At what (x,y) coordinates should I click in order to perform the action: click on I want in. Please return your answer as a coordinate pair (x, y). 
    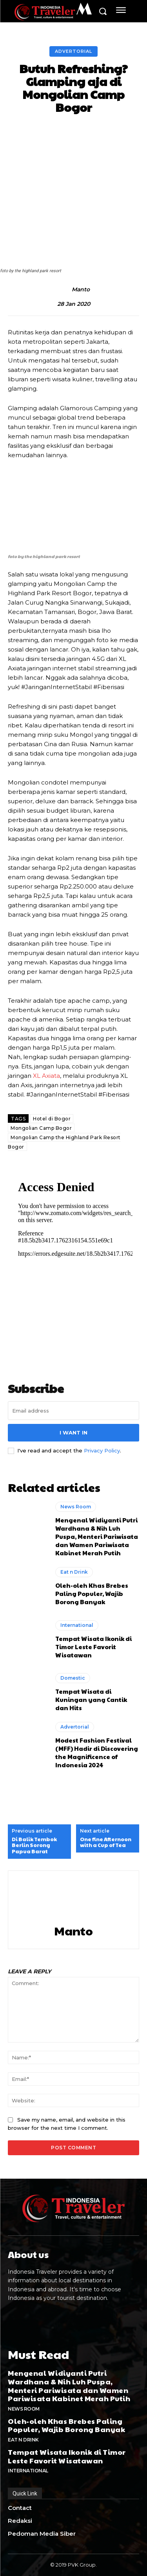
    Looking at the image, I should click on (73, 1432).